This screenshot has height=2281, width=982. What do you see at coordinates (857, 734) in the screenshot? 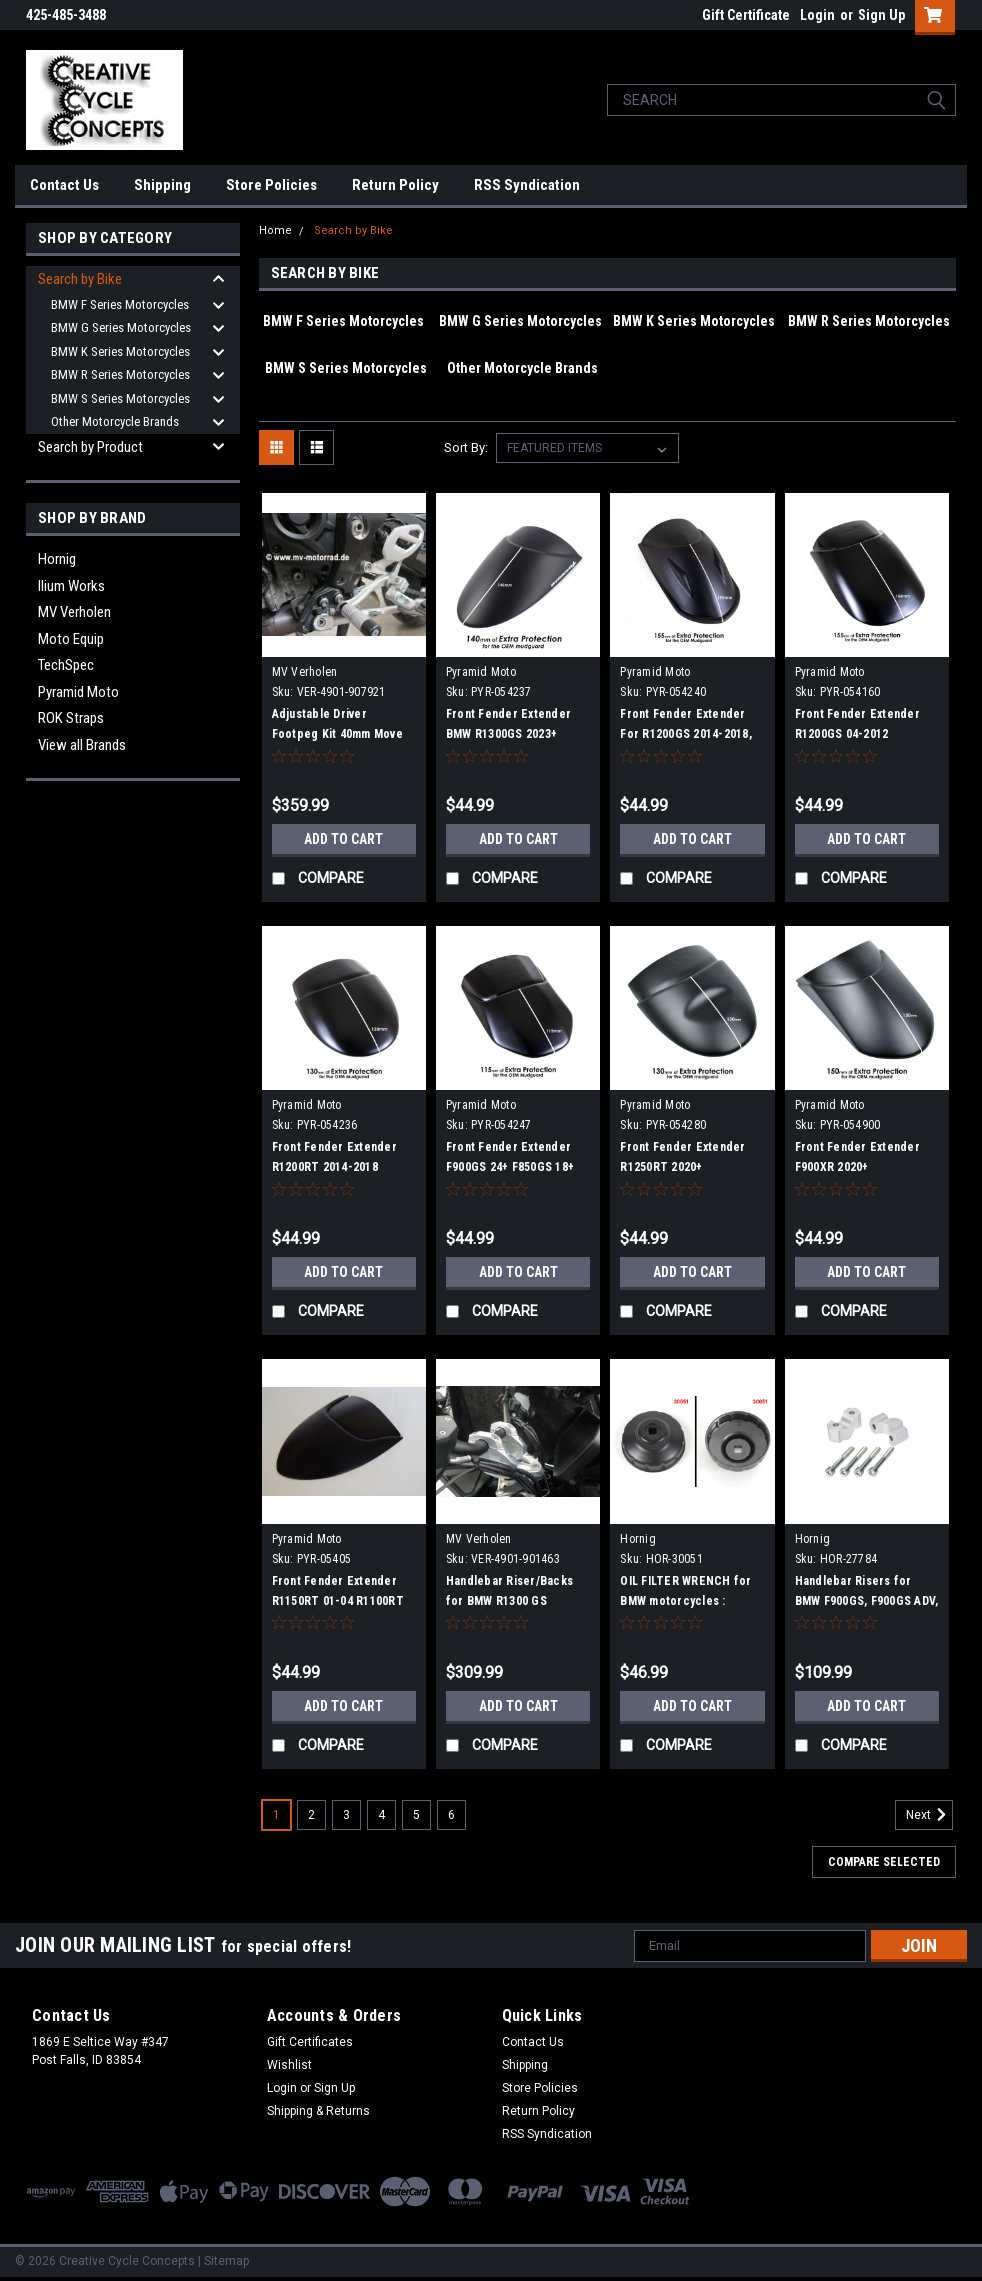
I see `Front Fender Extender R1200GS 04-2012 R1200GSA 04-2012` at bounding box center [857, 734].